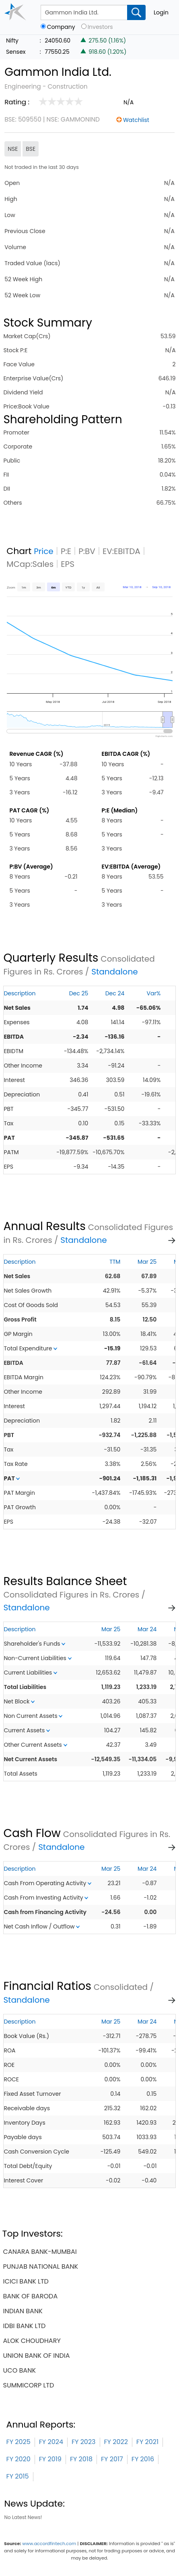 This screenshot has width=179, height=2576. What do you see at coordinates (40, 2251) in the screenshot?
I see `canara bank-mumbai` at bounding box center [40, 2251].